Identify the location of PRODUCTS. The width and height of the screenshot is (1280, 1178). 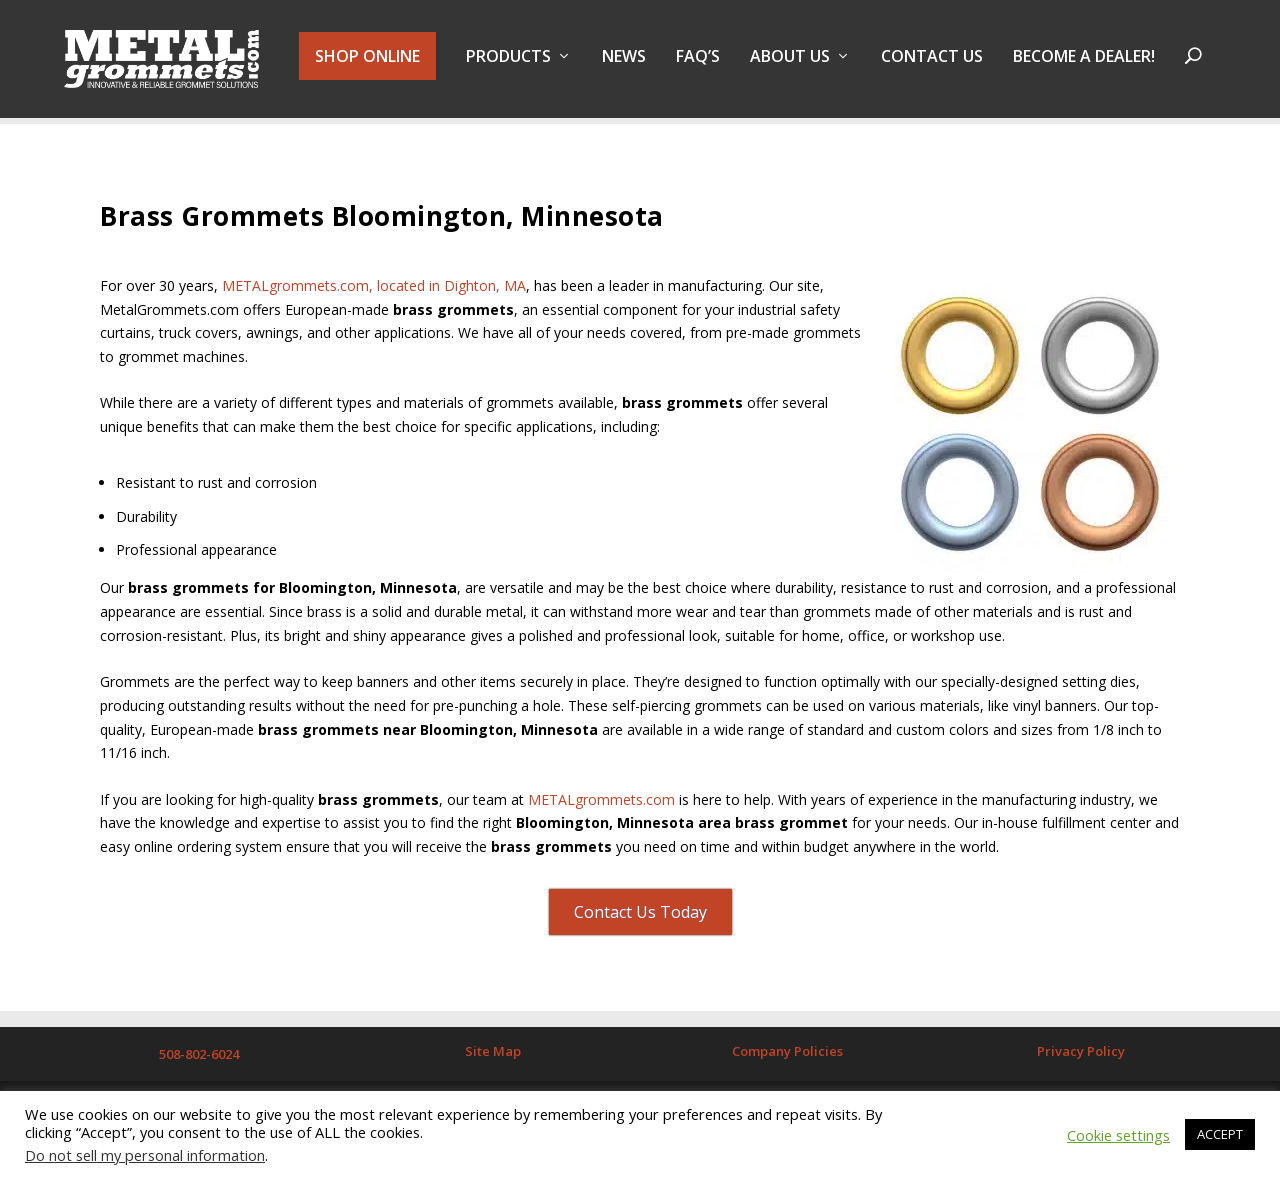
(508, 63).